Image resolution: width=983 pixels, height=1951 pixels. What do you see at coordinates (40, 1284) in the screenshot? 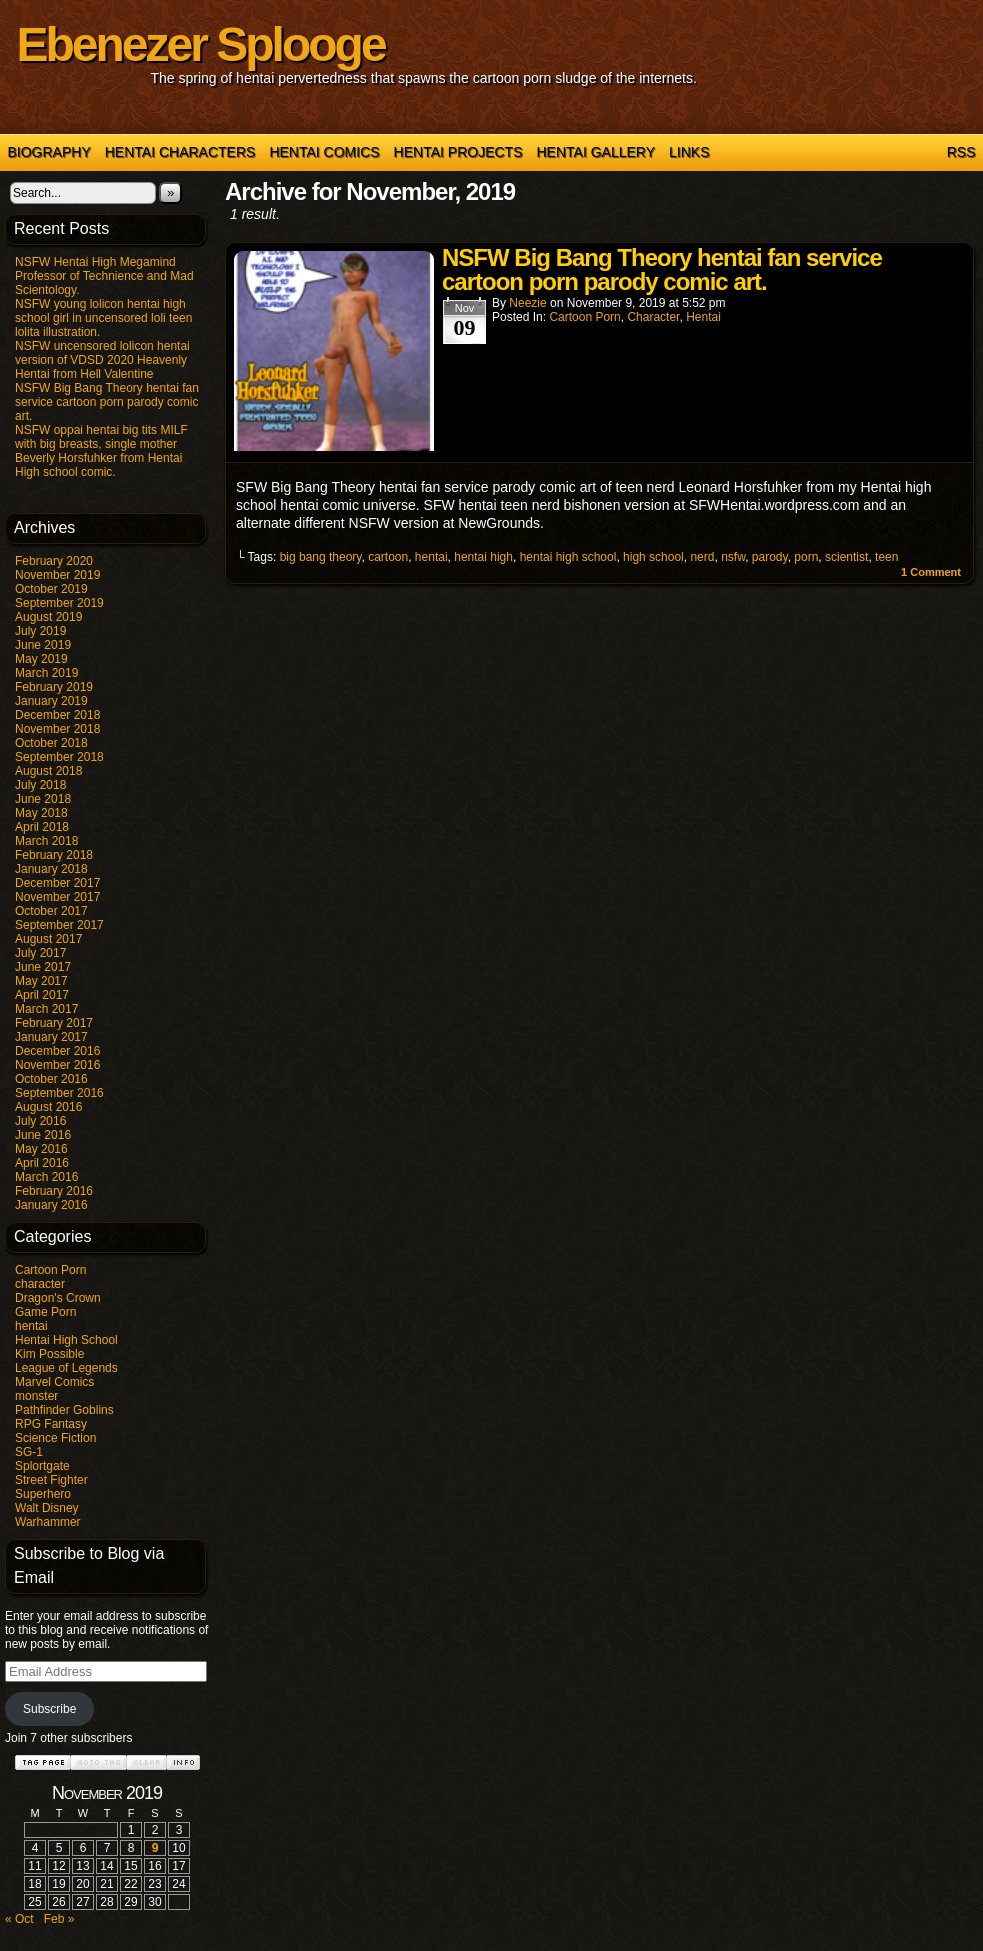
I see `character` at bounding box center [40, 1284].